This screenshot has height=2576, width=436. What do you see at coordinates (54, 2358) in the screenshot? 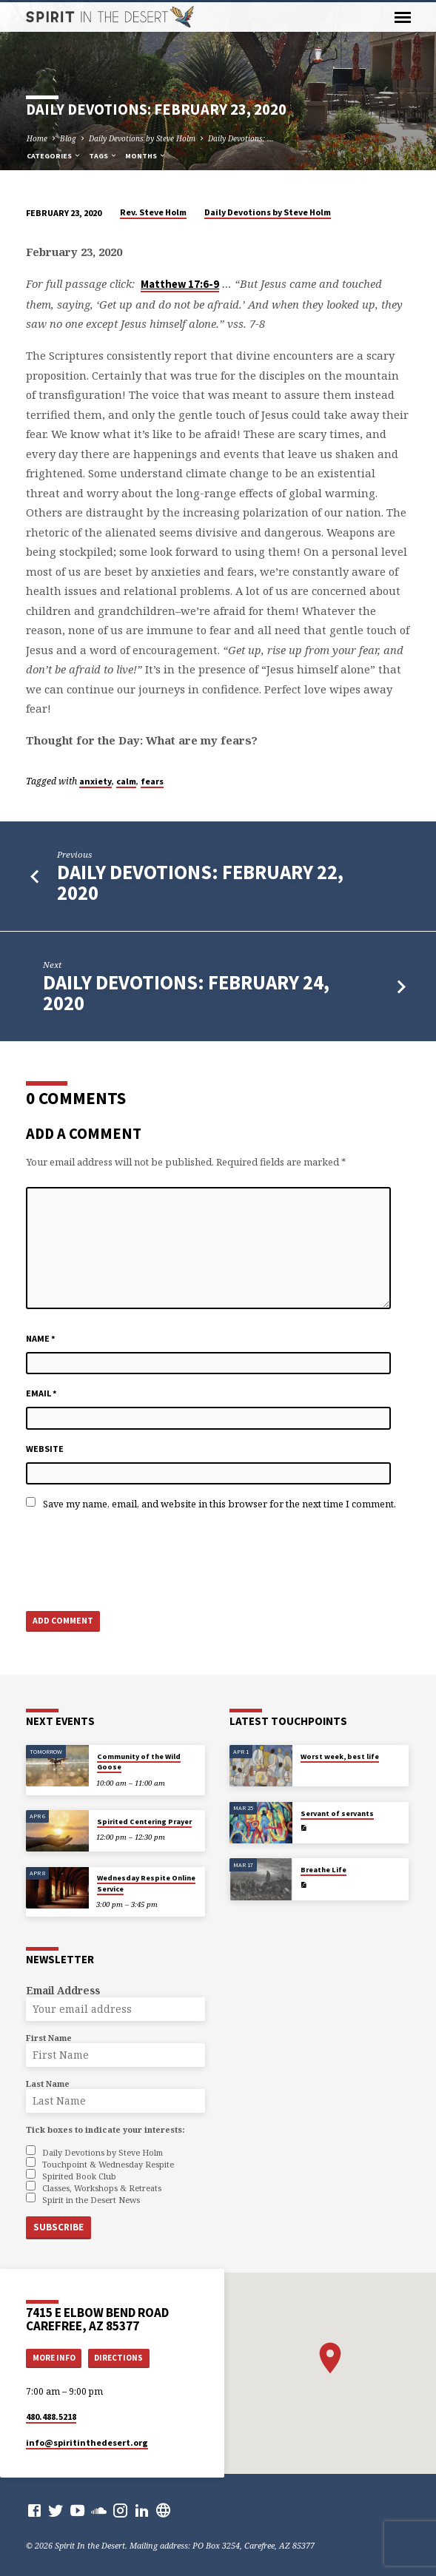
I see `More Info` at bounding box center [54, 2358].